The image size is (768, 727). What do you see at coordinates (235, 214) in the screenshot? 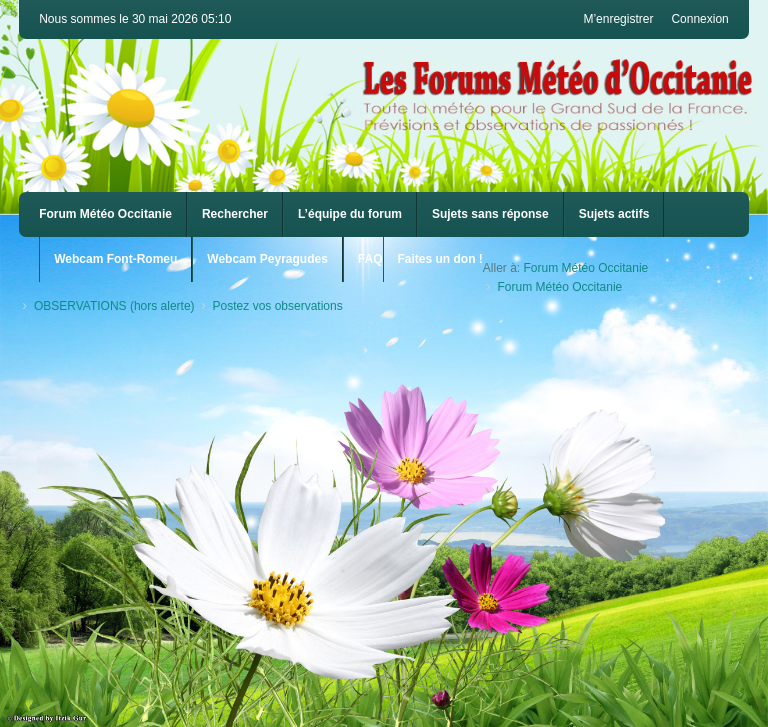
I see `Rechercher` at bounding box center [235, 214].